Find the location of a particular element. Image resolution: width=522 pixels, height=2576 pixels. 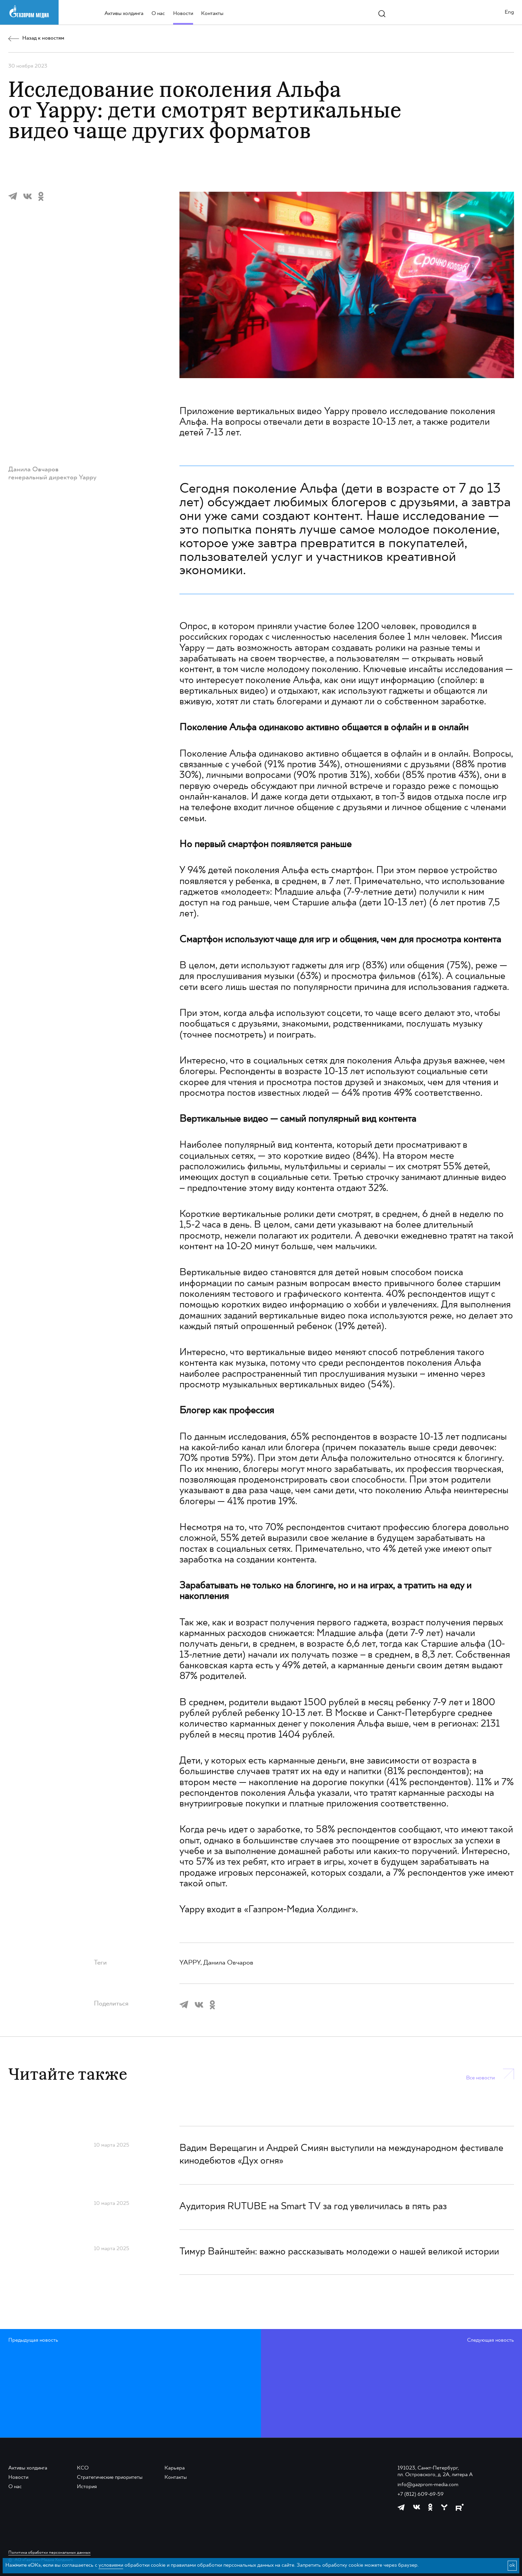

[https://rutube.ru/channel/23668334/] is located at coordinates (460, 2507).